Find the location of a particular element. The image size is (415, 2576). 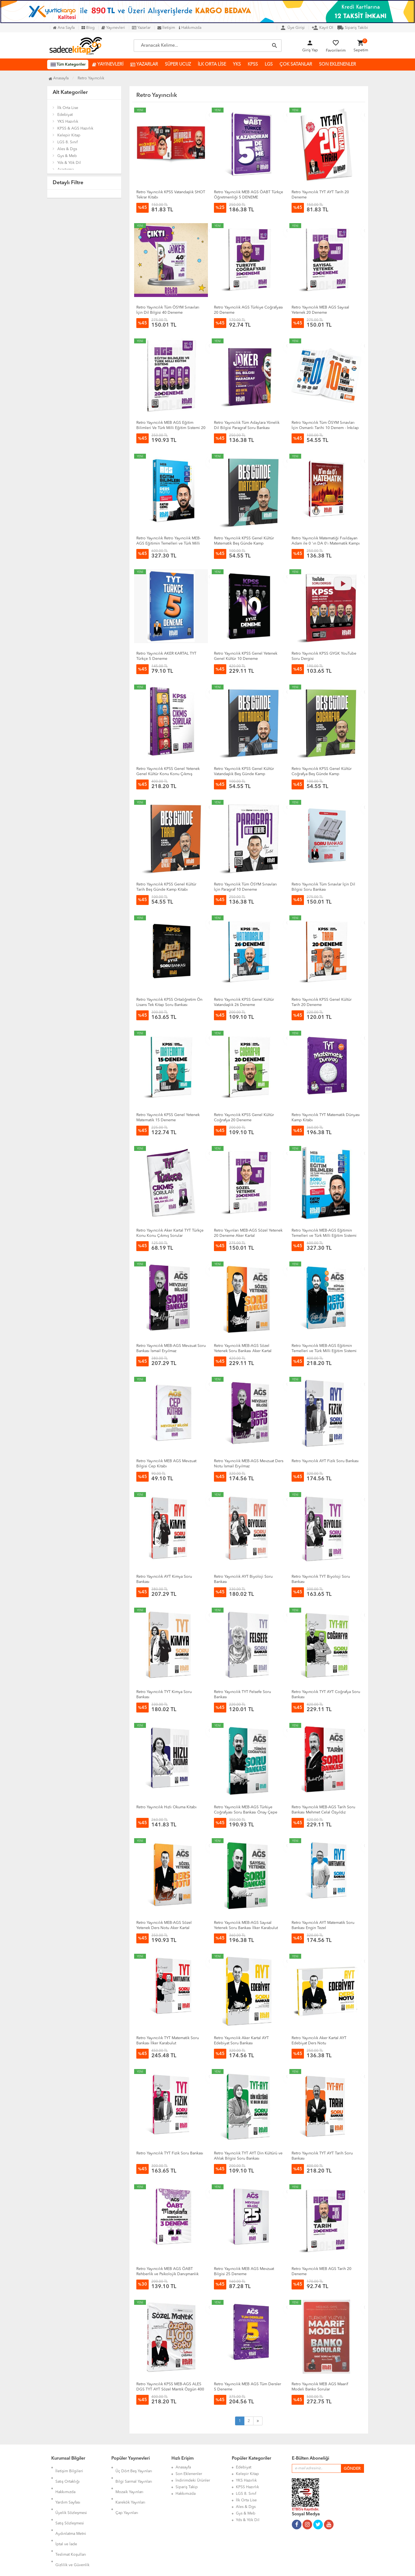

Çap Yayınları is located at coordinates (126, 2494).